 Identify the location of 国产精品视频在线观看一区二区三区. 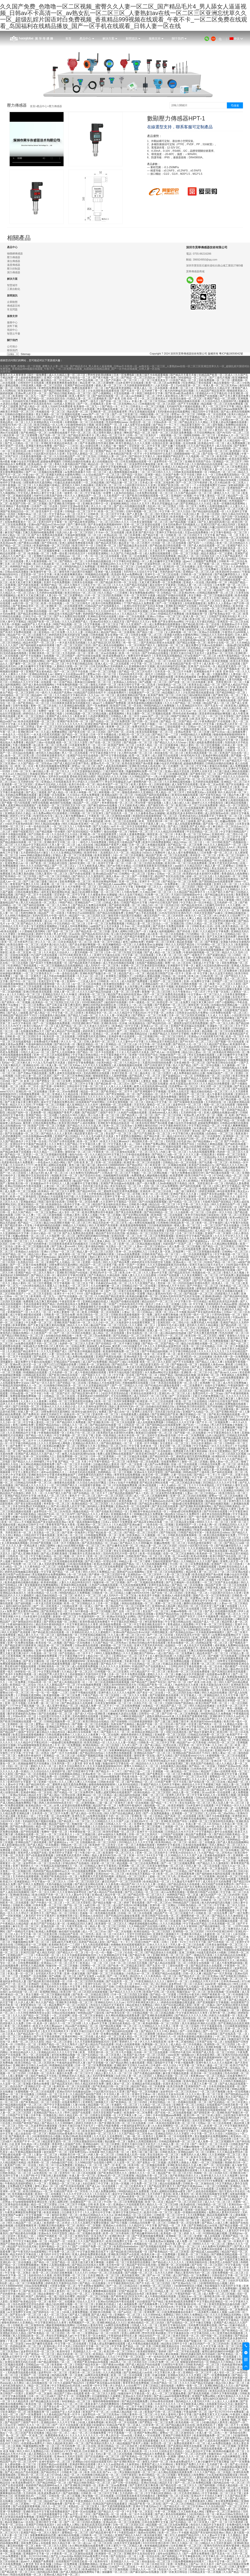
(21, 842).